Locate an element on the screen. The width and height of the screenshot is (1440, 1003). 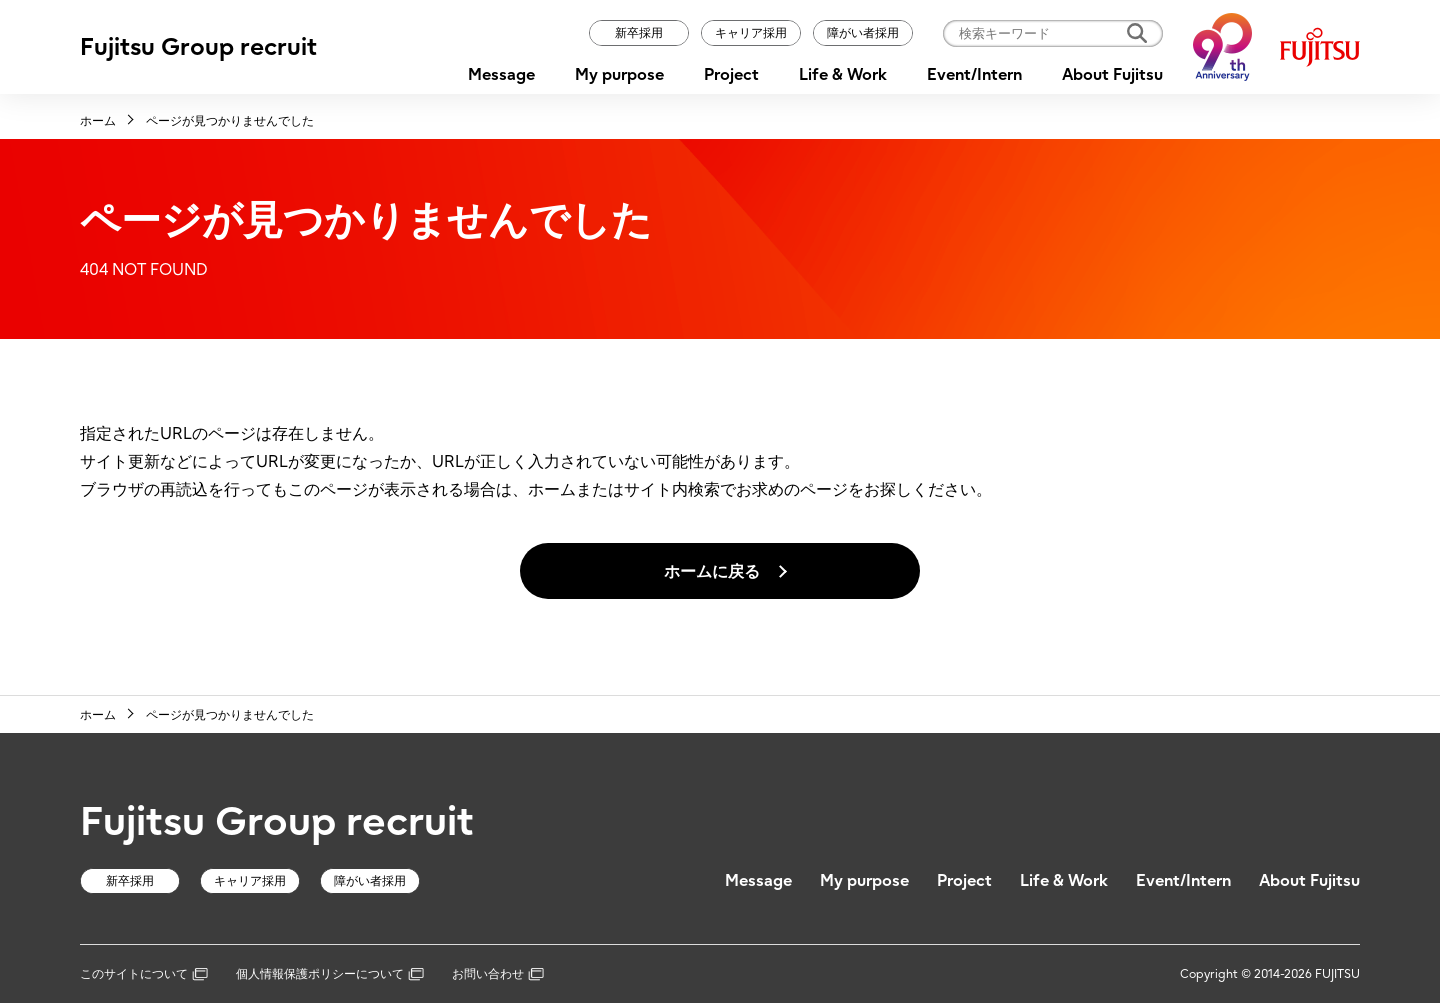
Event/Intern is located at coordinates (974, 74).